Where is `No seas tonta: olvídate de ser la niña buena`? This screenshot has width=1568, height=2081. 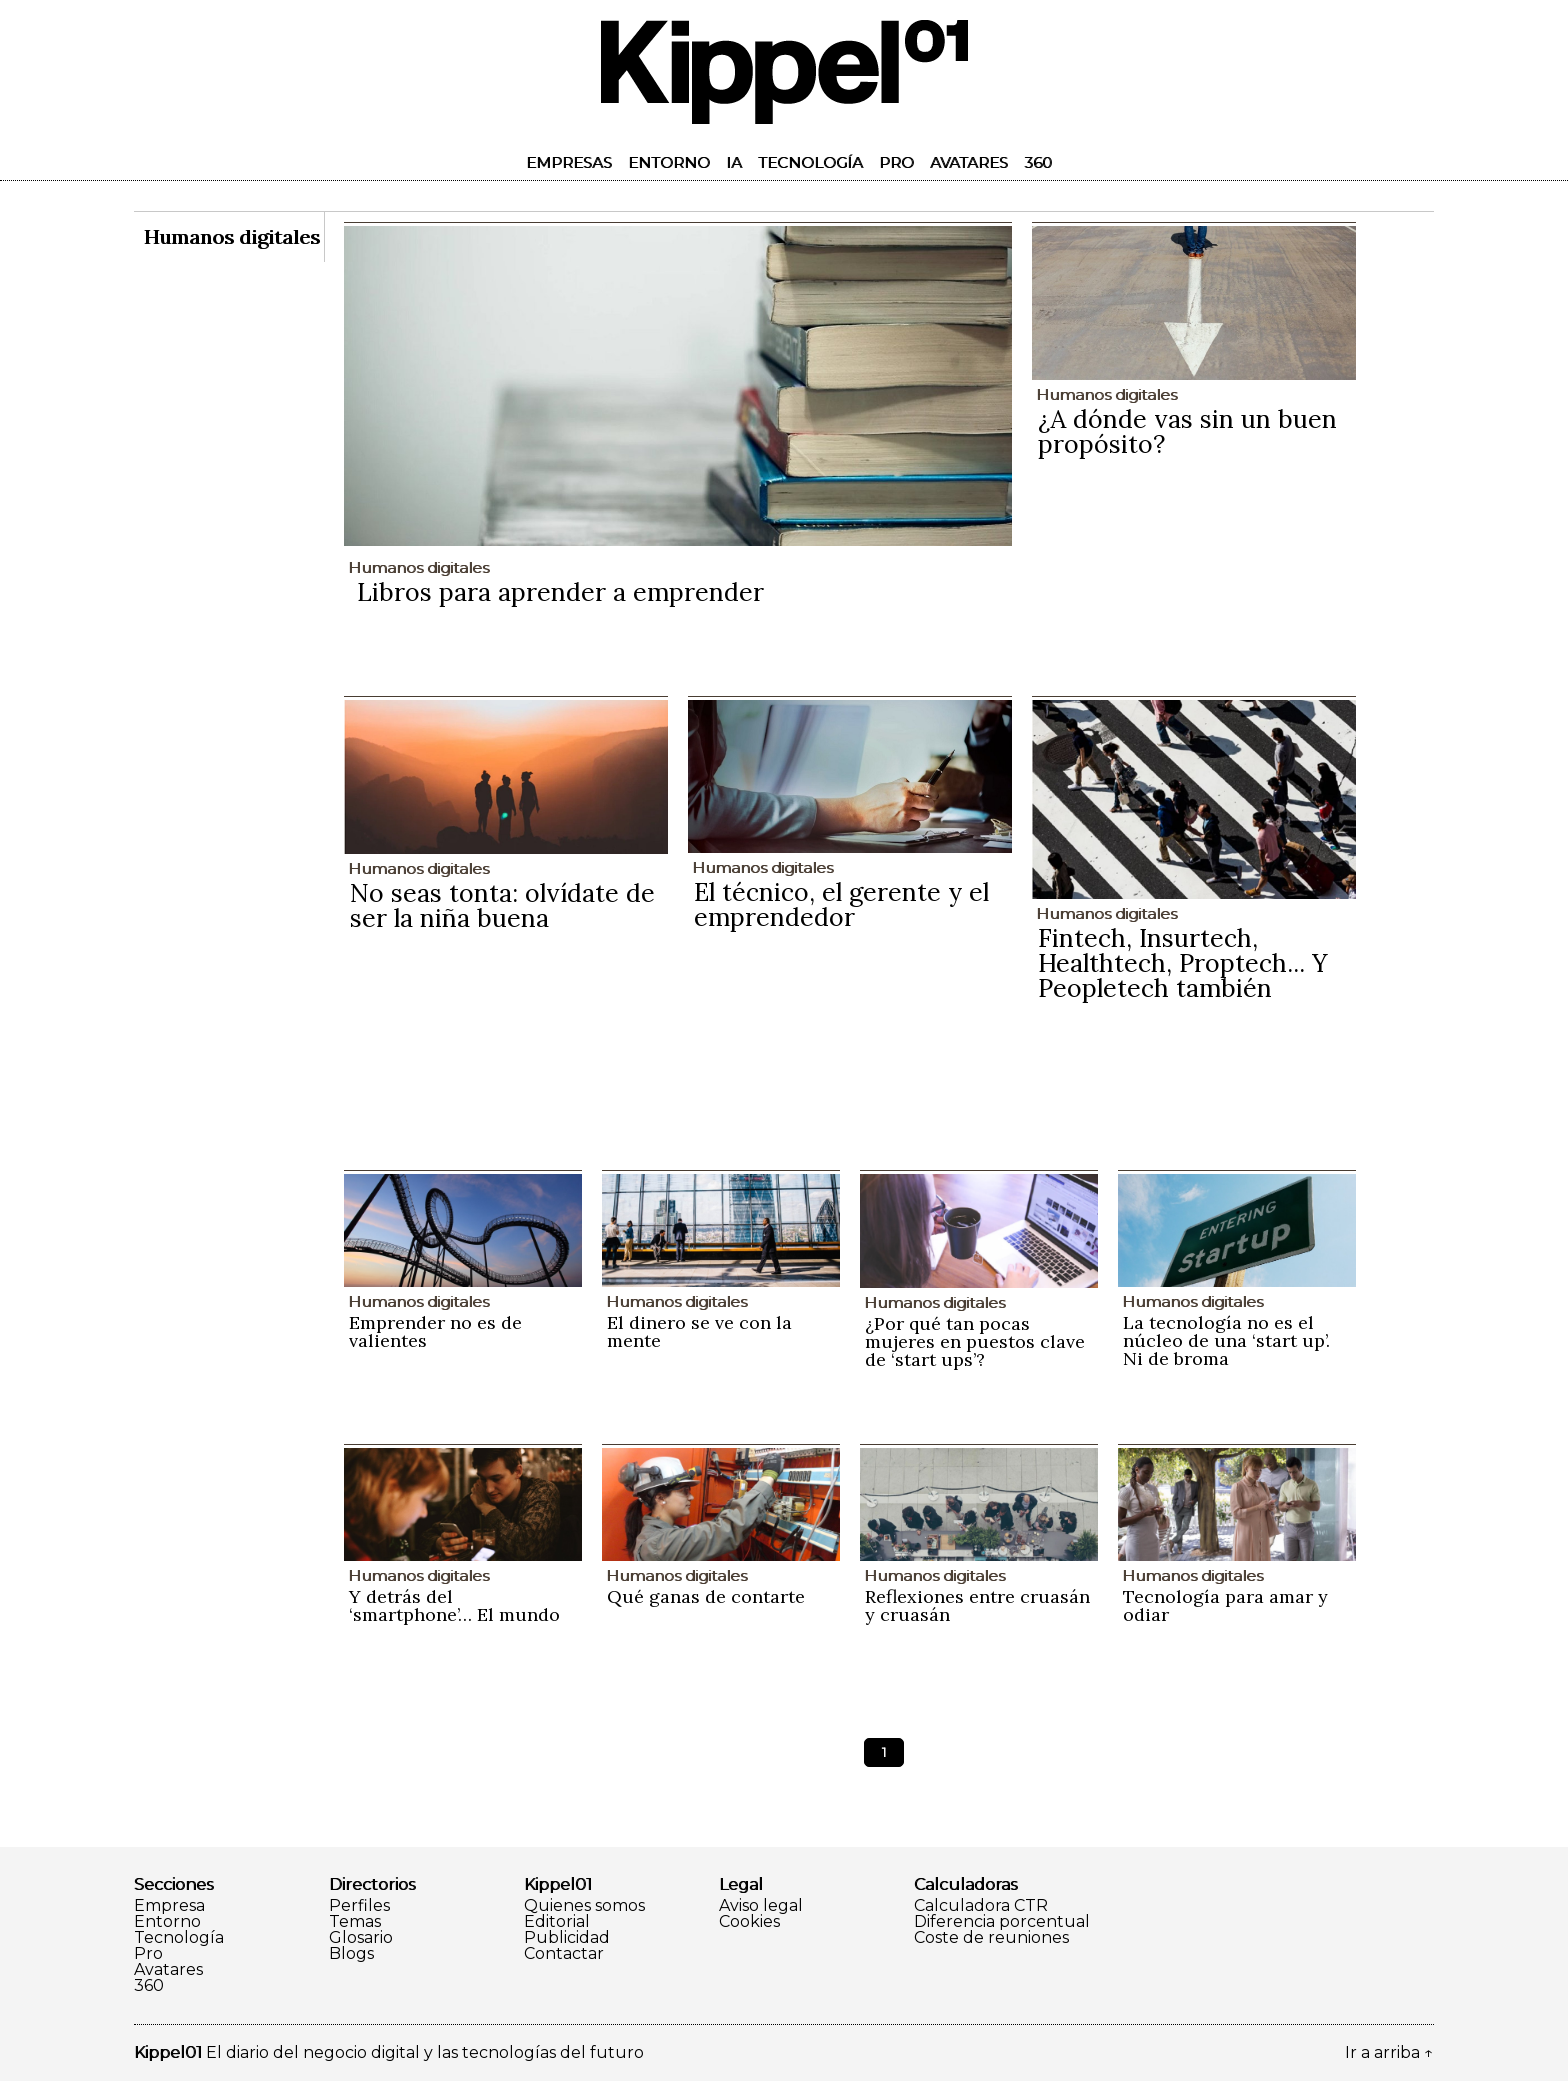 No seas tonta: olvídate de ser la niña buena is located at coordinates (502, 905).